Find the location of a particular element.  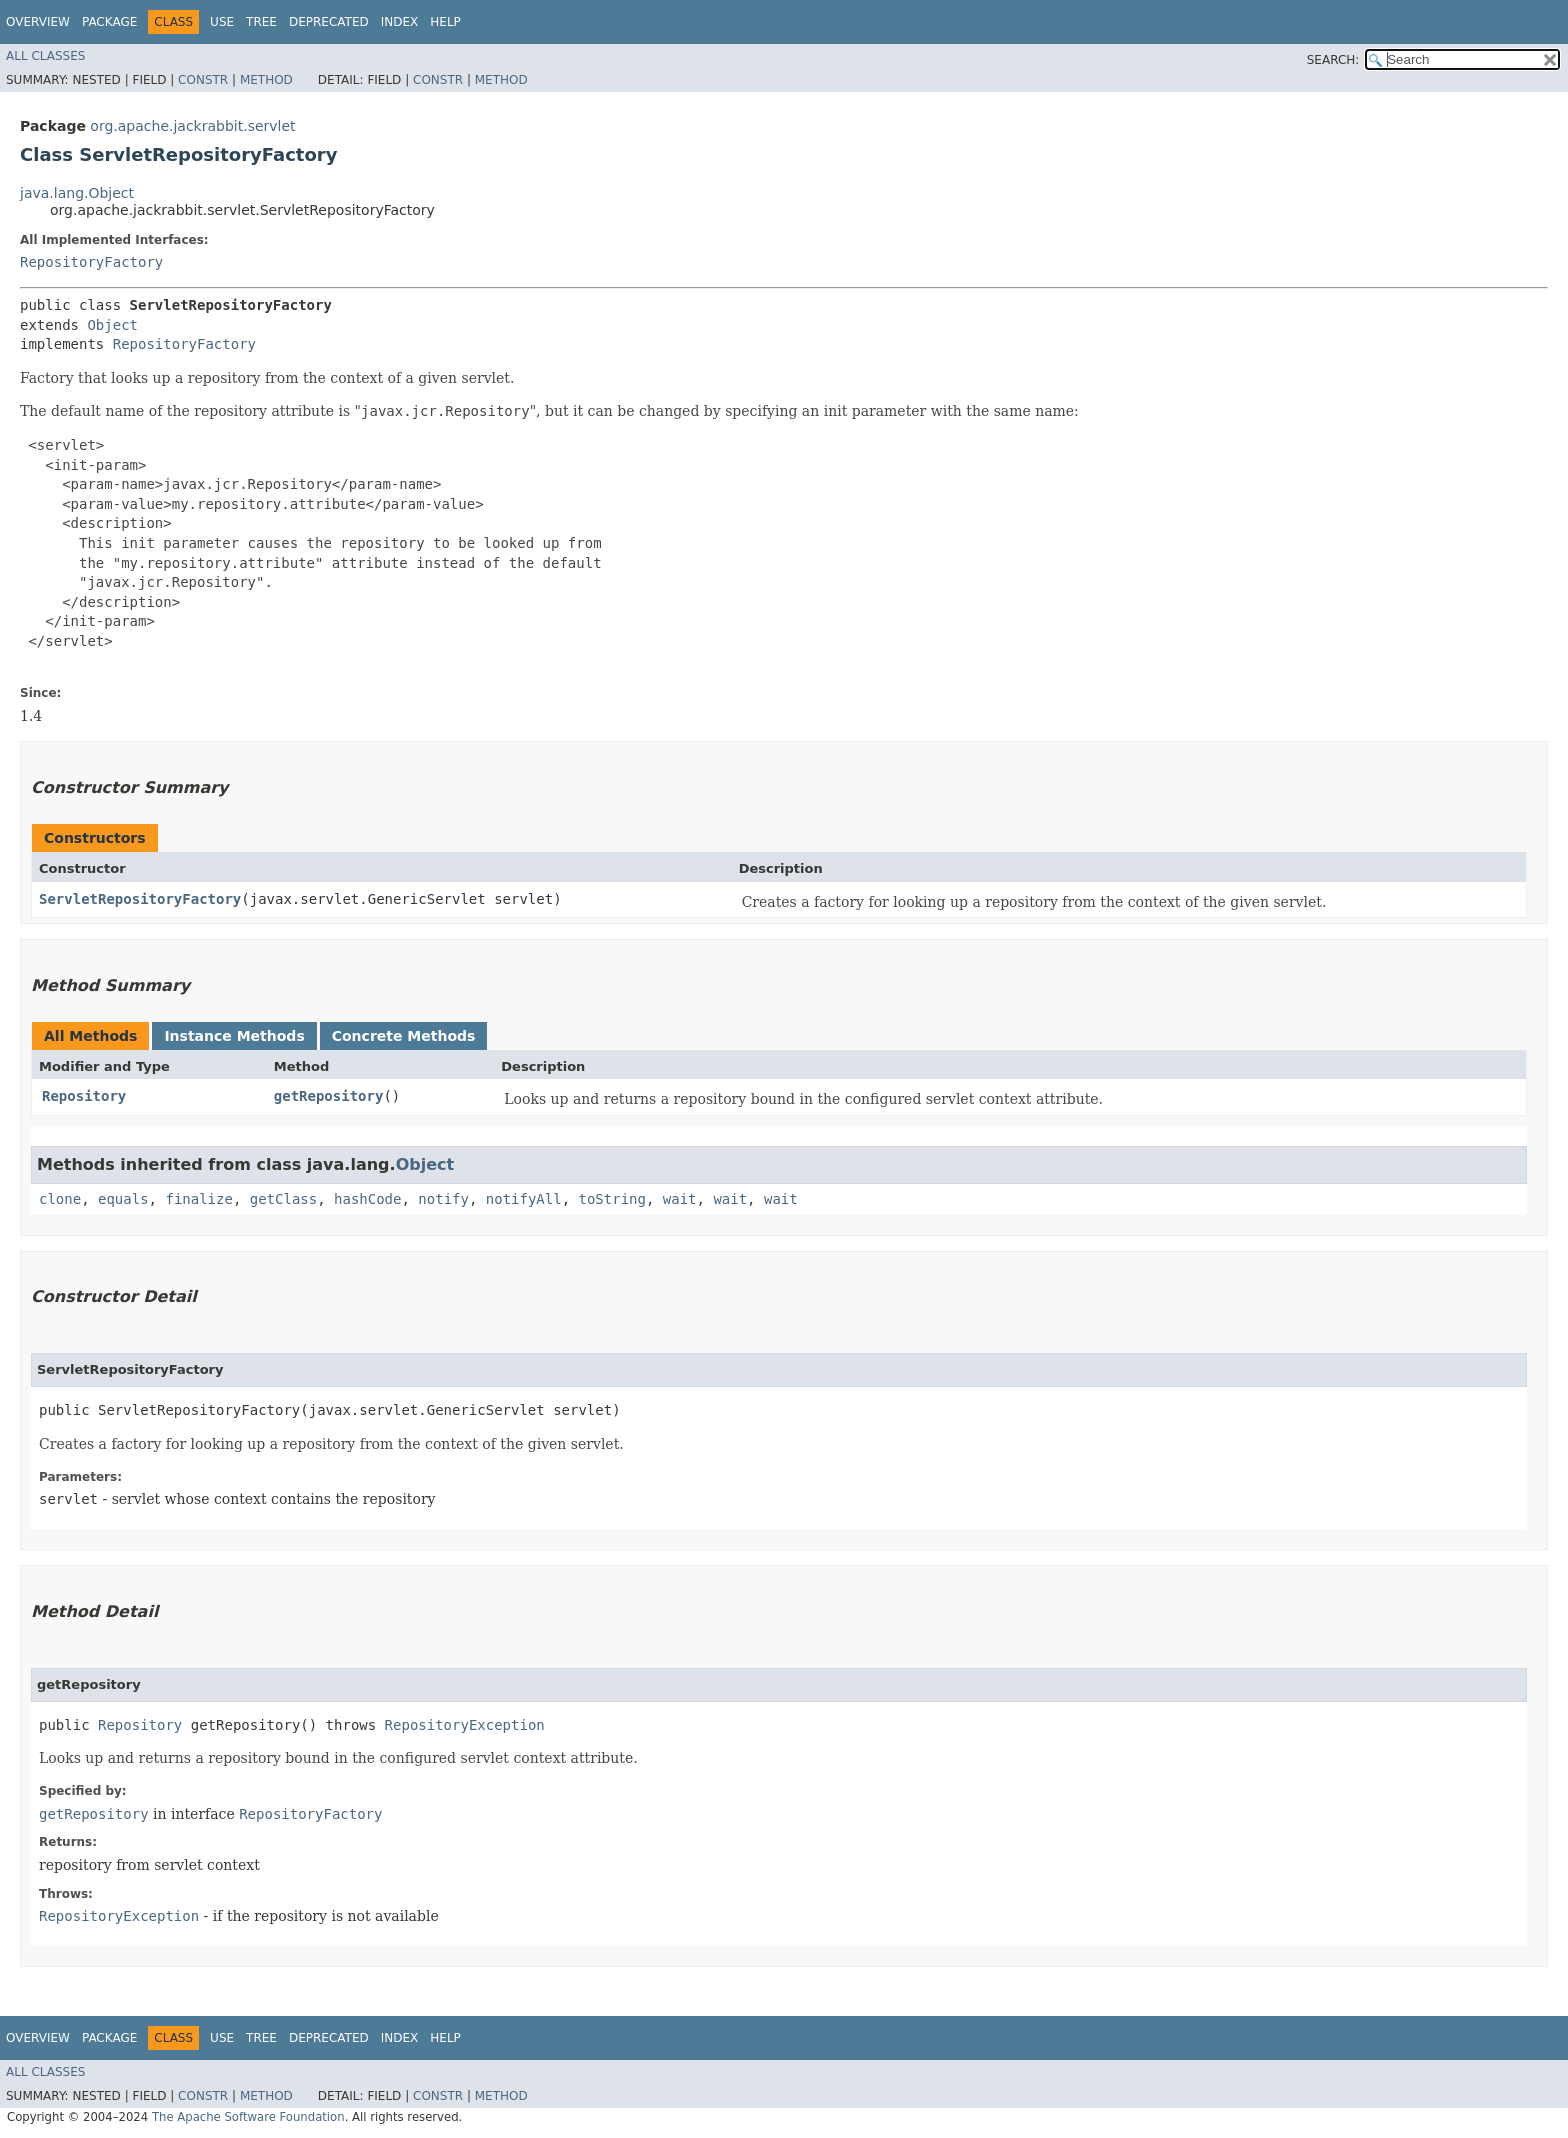

notify is located at coordinates (443, 1199).